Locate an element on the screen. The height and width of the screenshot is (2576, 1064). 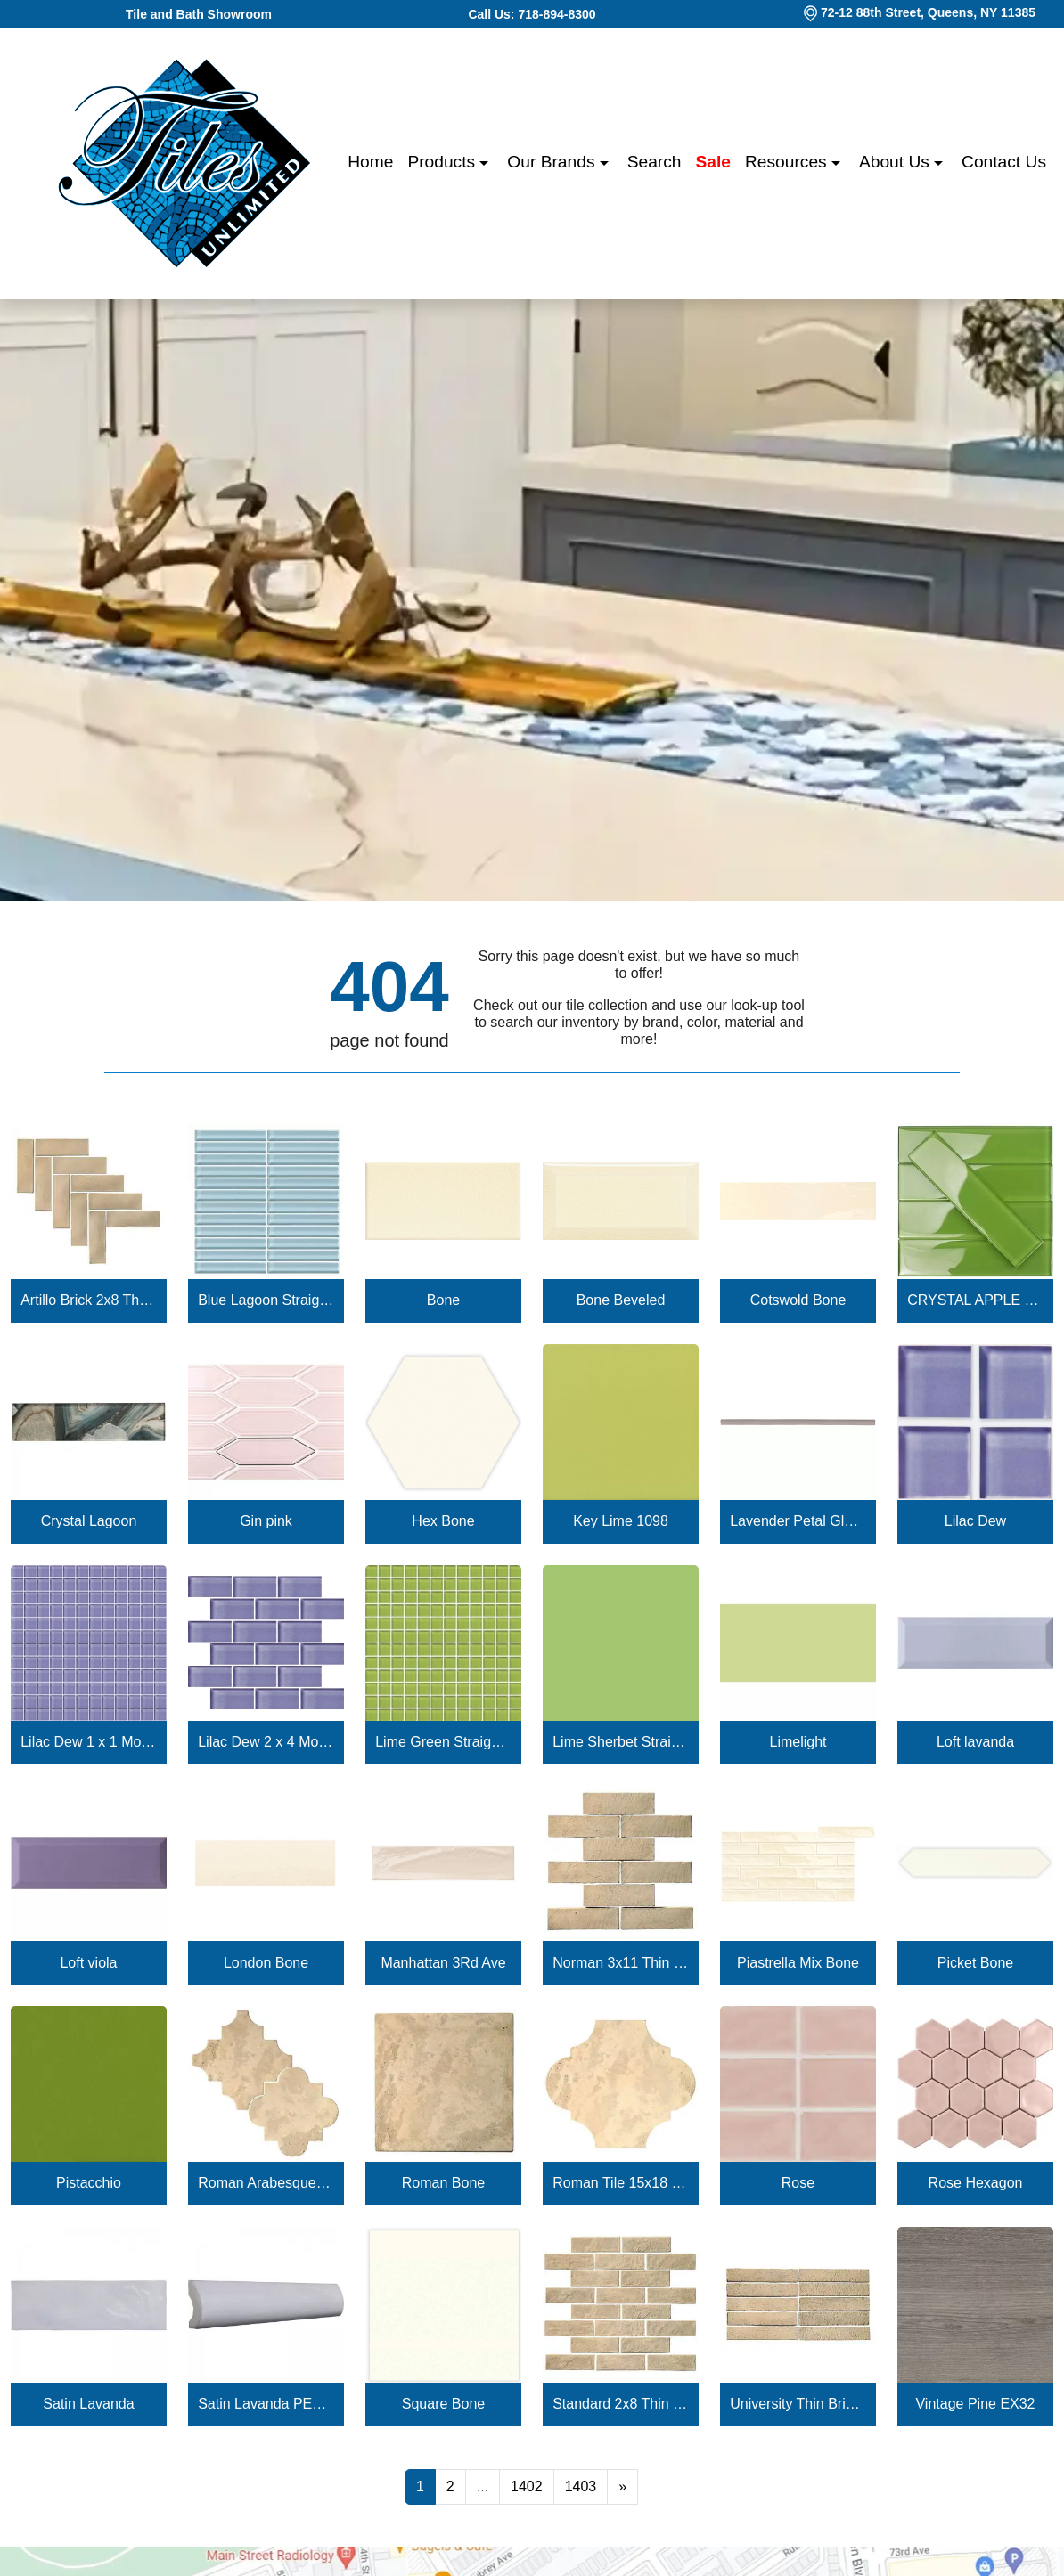
Contact us is located at coordinates (1004, 161).